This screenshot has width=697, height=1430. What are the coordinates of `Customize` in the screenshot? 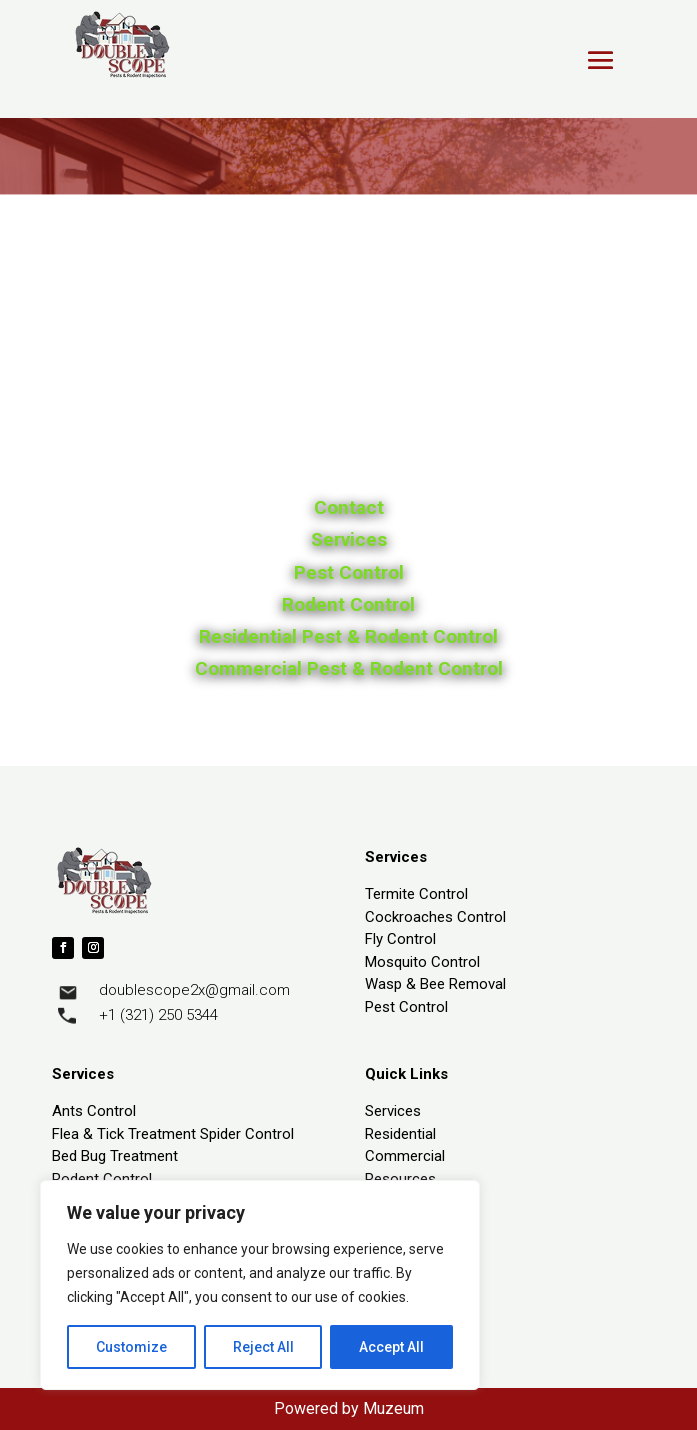 It's located at (131, 1347).